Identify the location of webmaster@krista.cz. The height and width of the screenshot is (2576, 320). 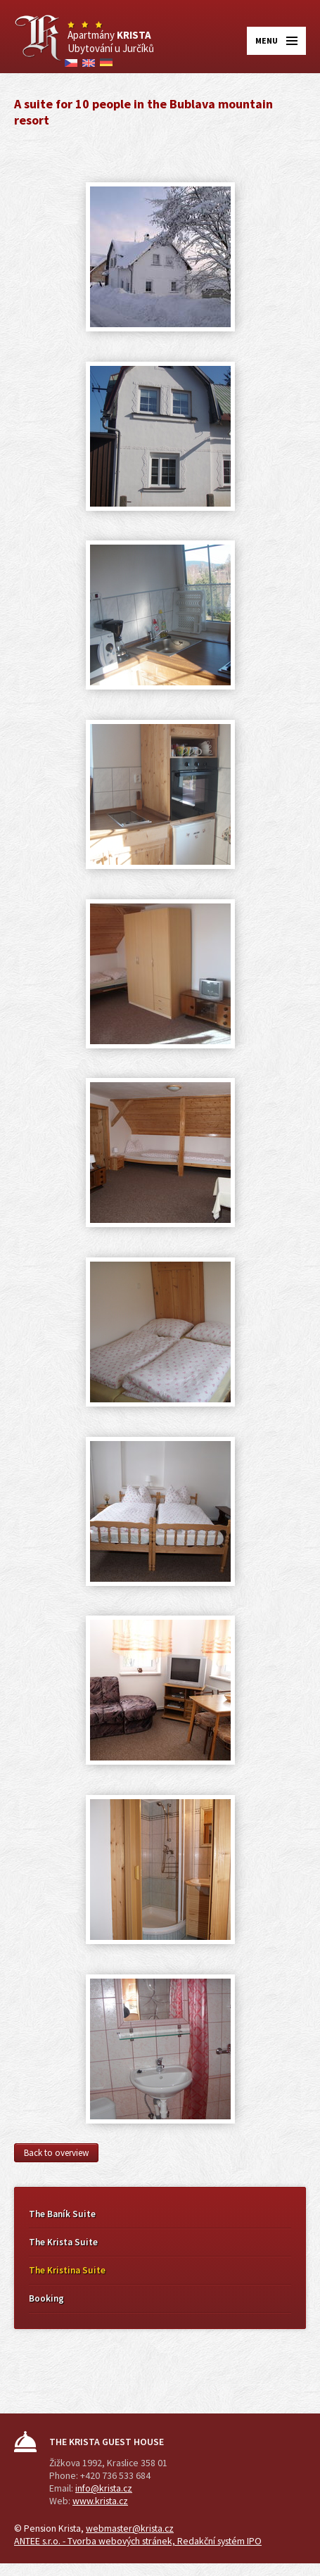
(130, 2528).